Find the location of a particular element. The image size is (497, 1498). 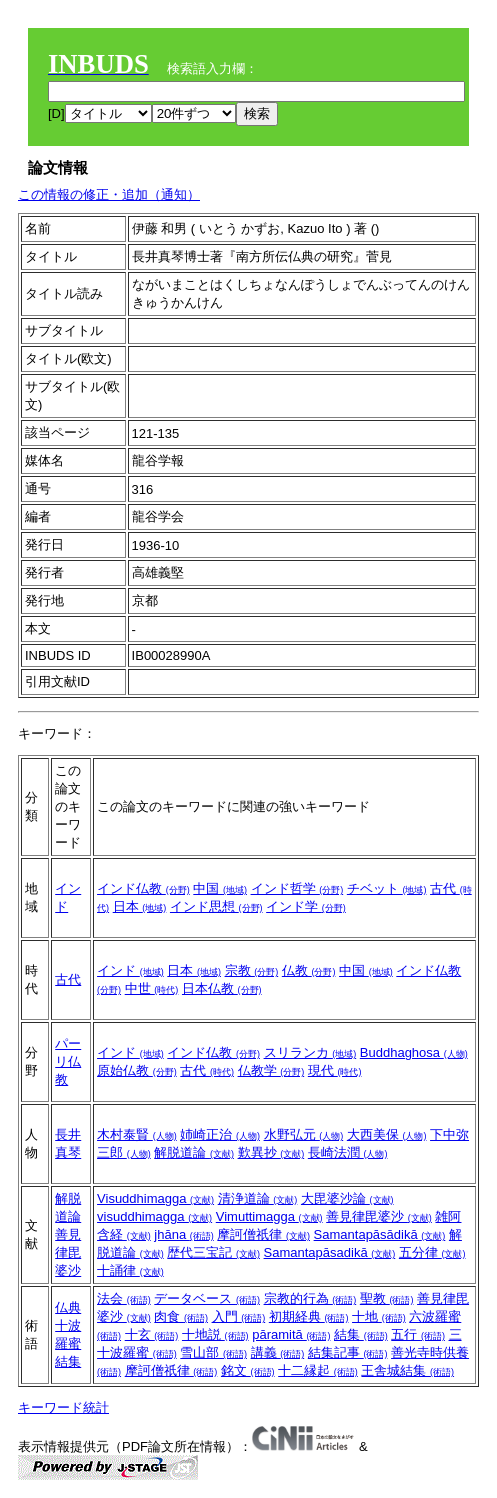

聖教 is located at coordinates (387, 1298).